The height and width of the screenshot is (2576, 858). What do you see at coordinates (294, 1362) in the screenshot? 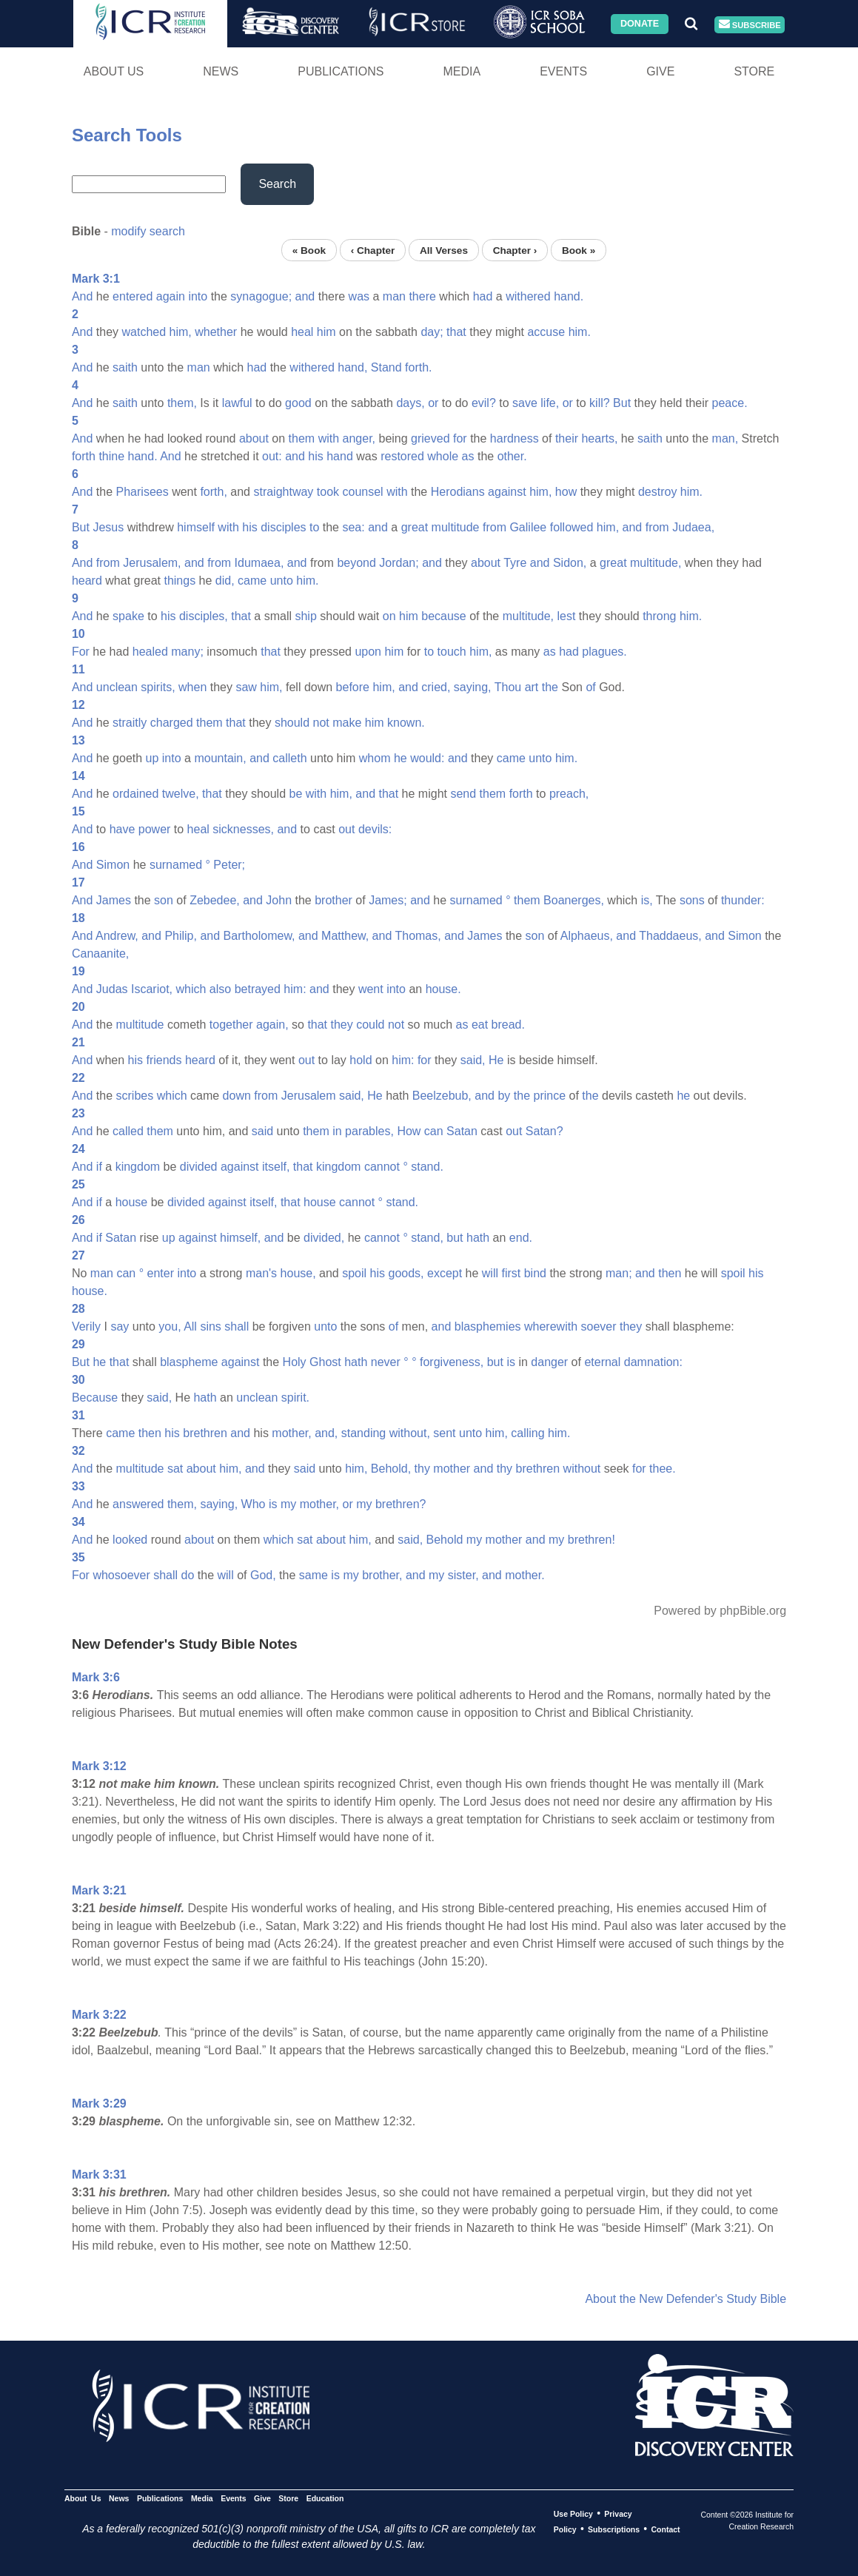
I see `Holy` at bounding box center [294, 1362].